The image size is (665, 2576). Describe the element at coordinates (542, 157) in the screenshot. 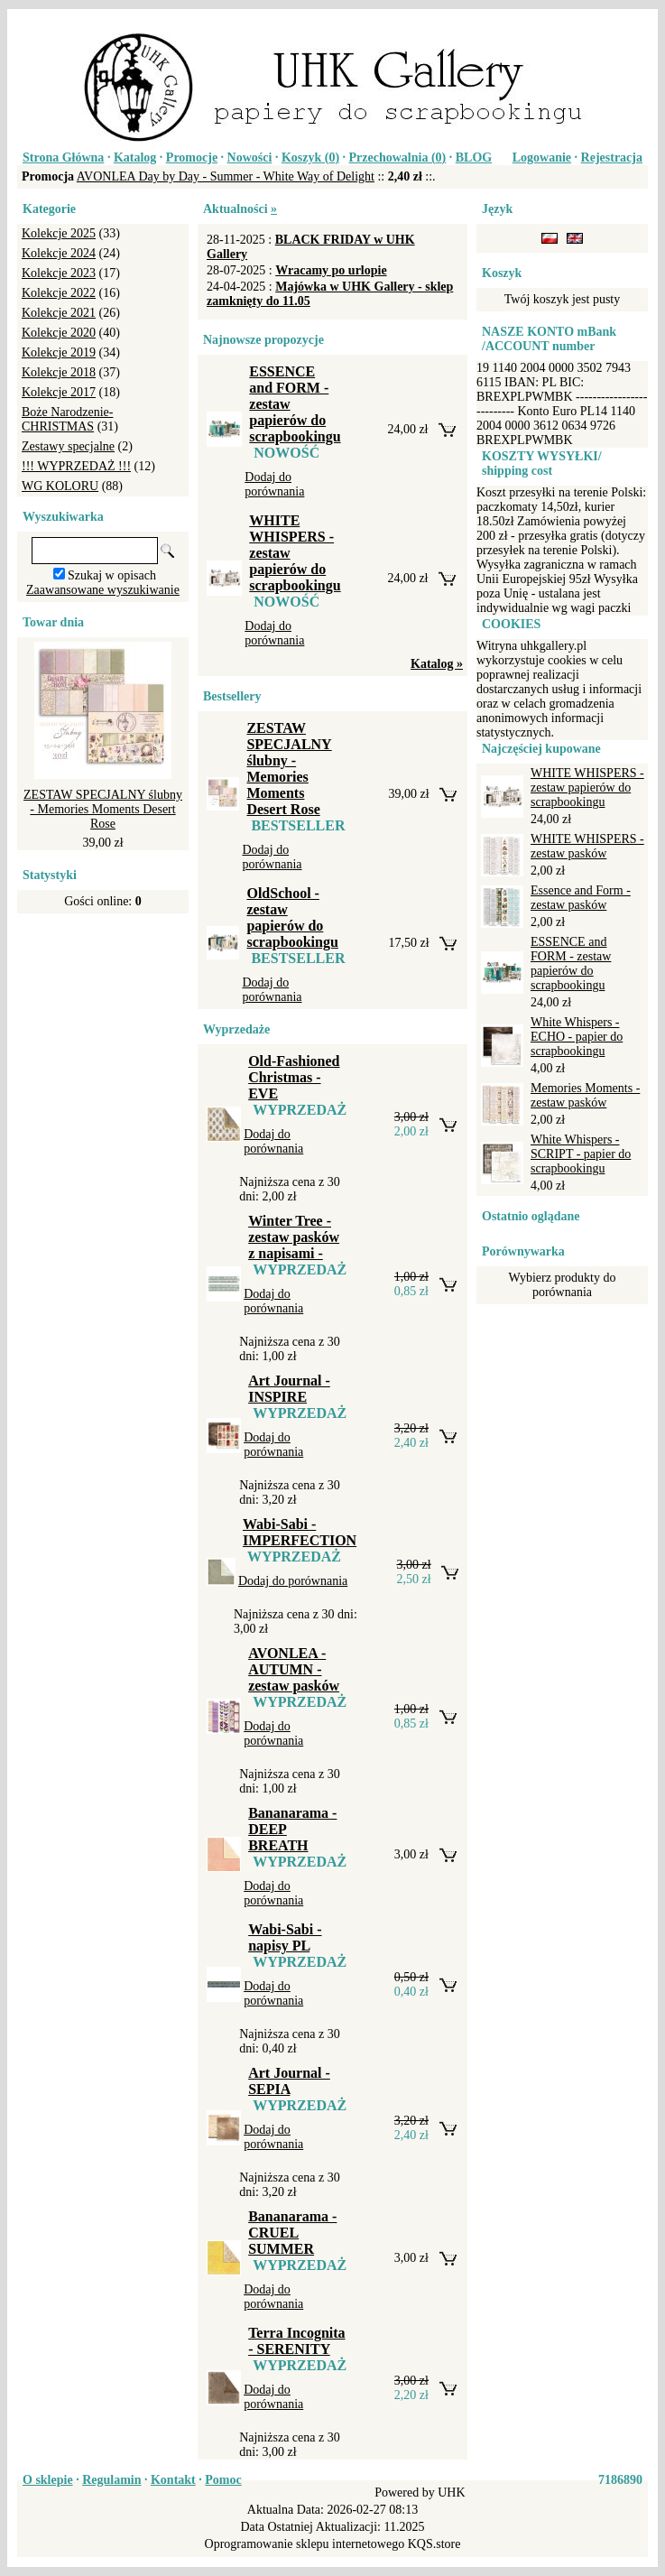

I see `Logowanie` at that location.